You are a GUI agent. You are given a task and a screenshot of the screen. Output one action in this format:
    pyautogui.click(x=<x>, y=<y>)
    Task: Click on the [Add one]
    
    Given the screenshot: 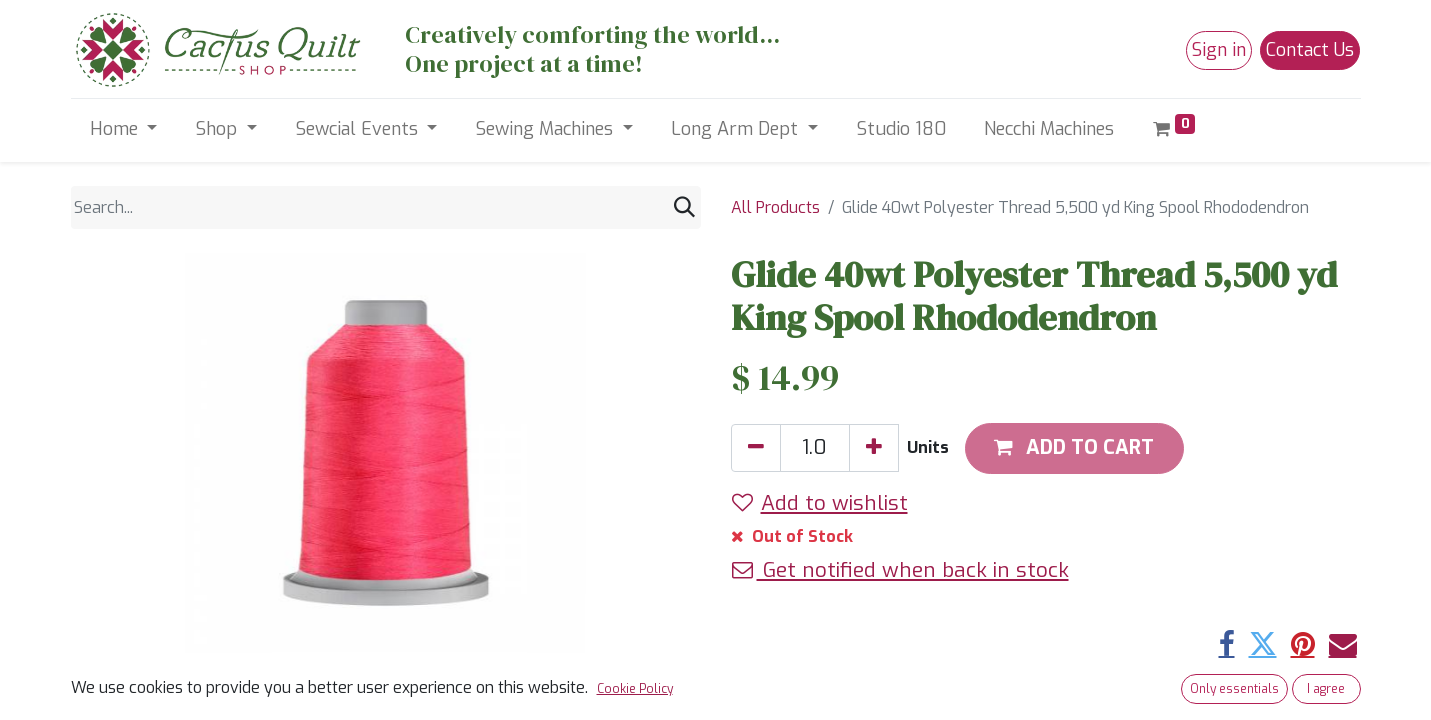 What is the action you would take?
    pyautogui.click(x=874, y=448)
    